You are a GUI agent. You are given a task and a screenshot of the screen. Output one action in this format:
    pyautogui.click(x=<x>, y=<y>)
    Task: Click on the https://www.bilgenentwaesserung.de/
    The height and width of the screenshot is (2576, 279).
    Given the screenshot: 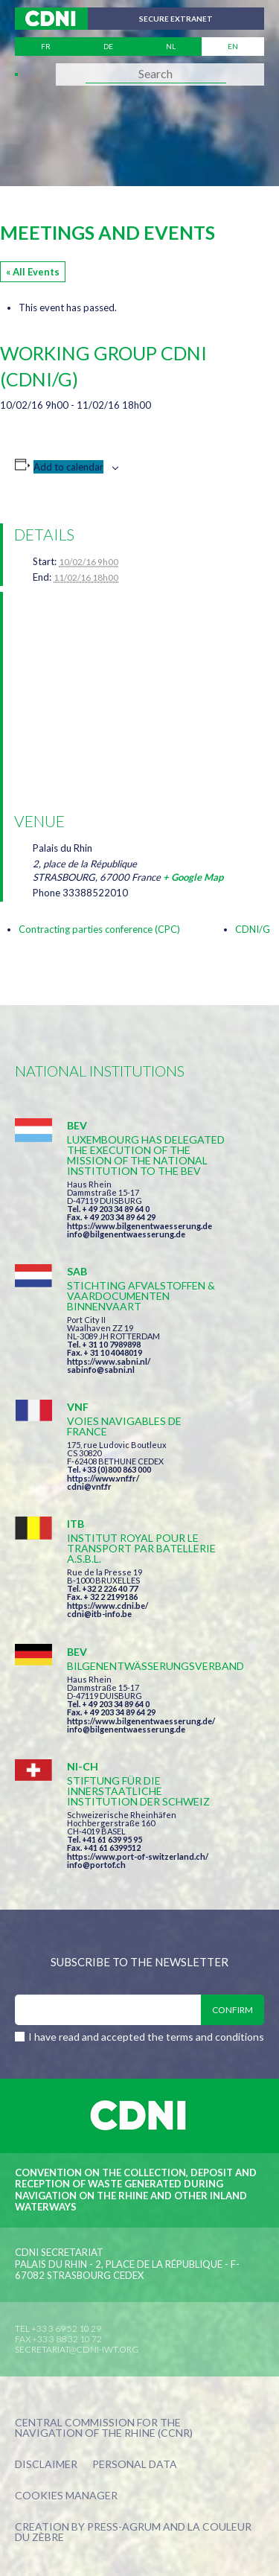 What is the action you would take?
    pyautogui.click(x=141, y=1721)
    